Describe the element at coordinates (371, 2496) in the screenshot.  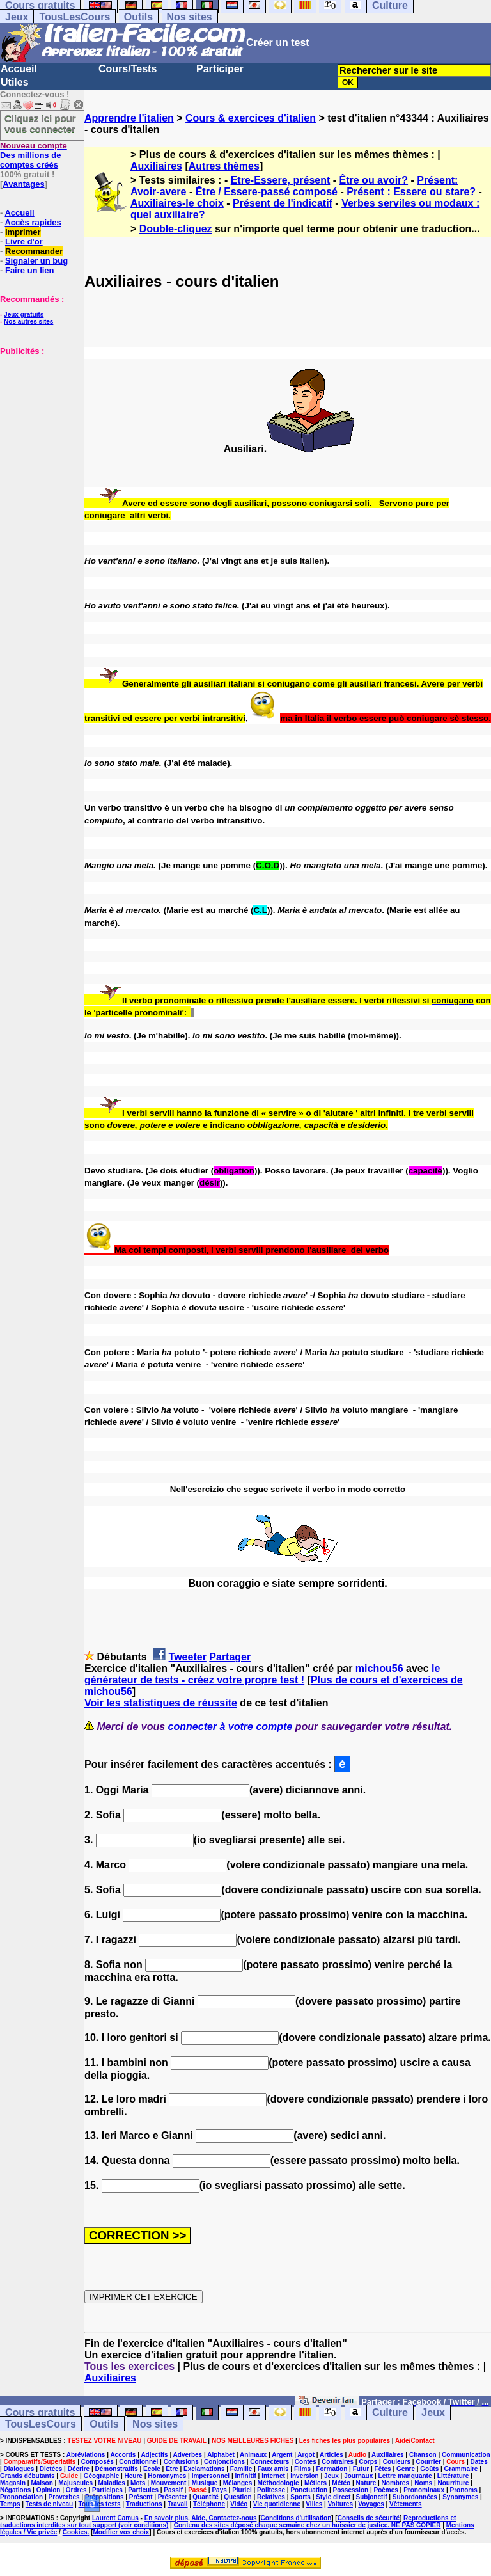
I see `Subjonctif` at that location.